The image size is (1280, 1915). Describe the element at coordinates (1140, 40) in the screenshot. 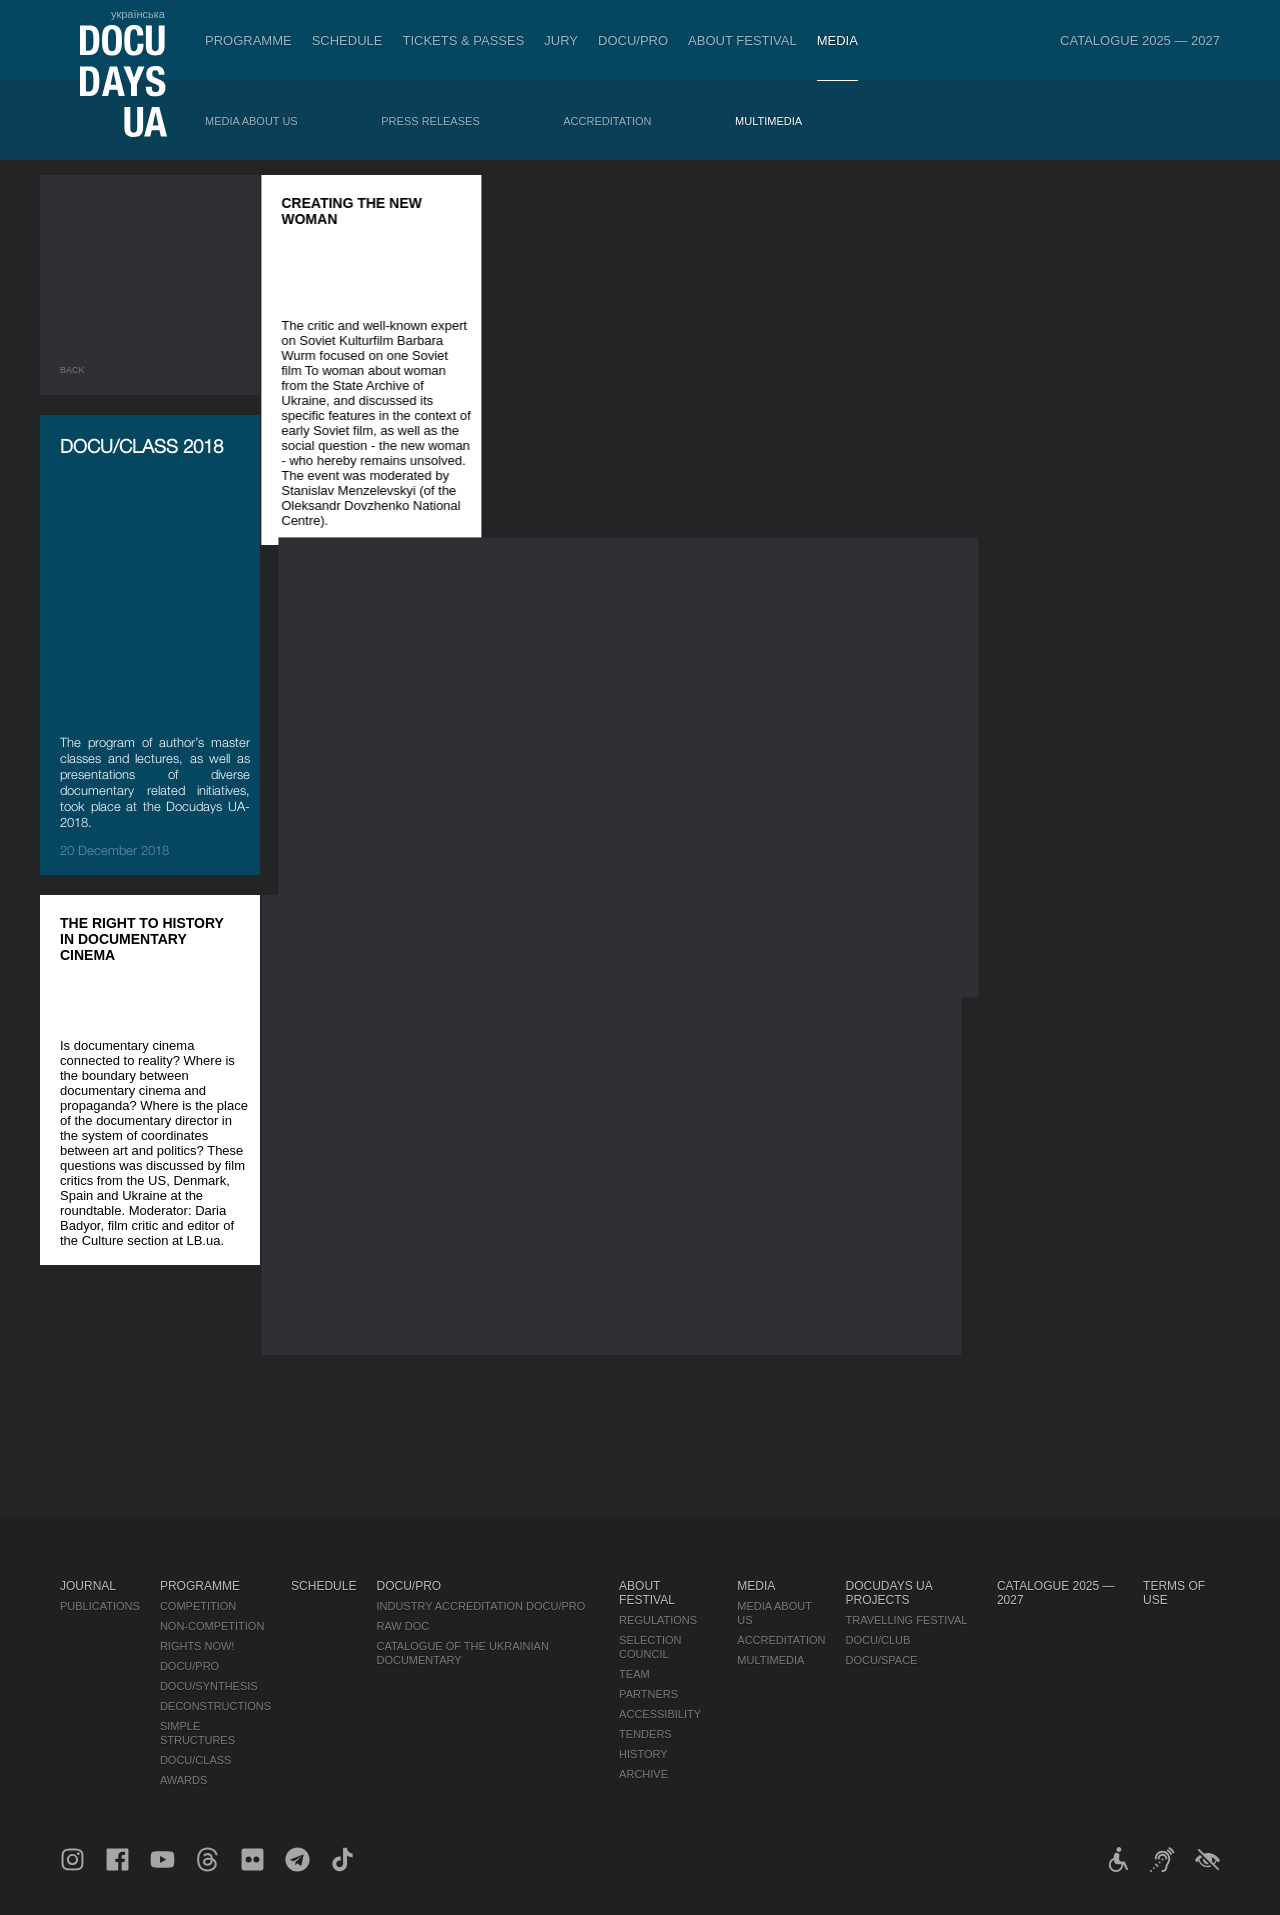

I see `Catalogue 2025 — 2027` at that location.